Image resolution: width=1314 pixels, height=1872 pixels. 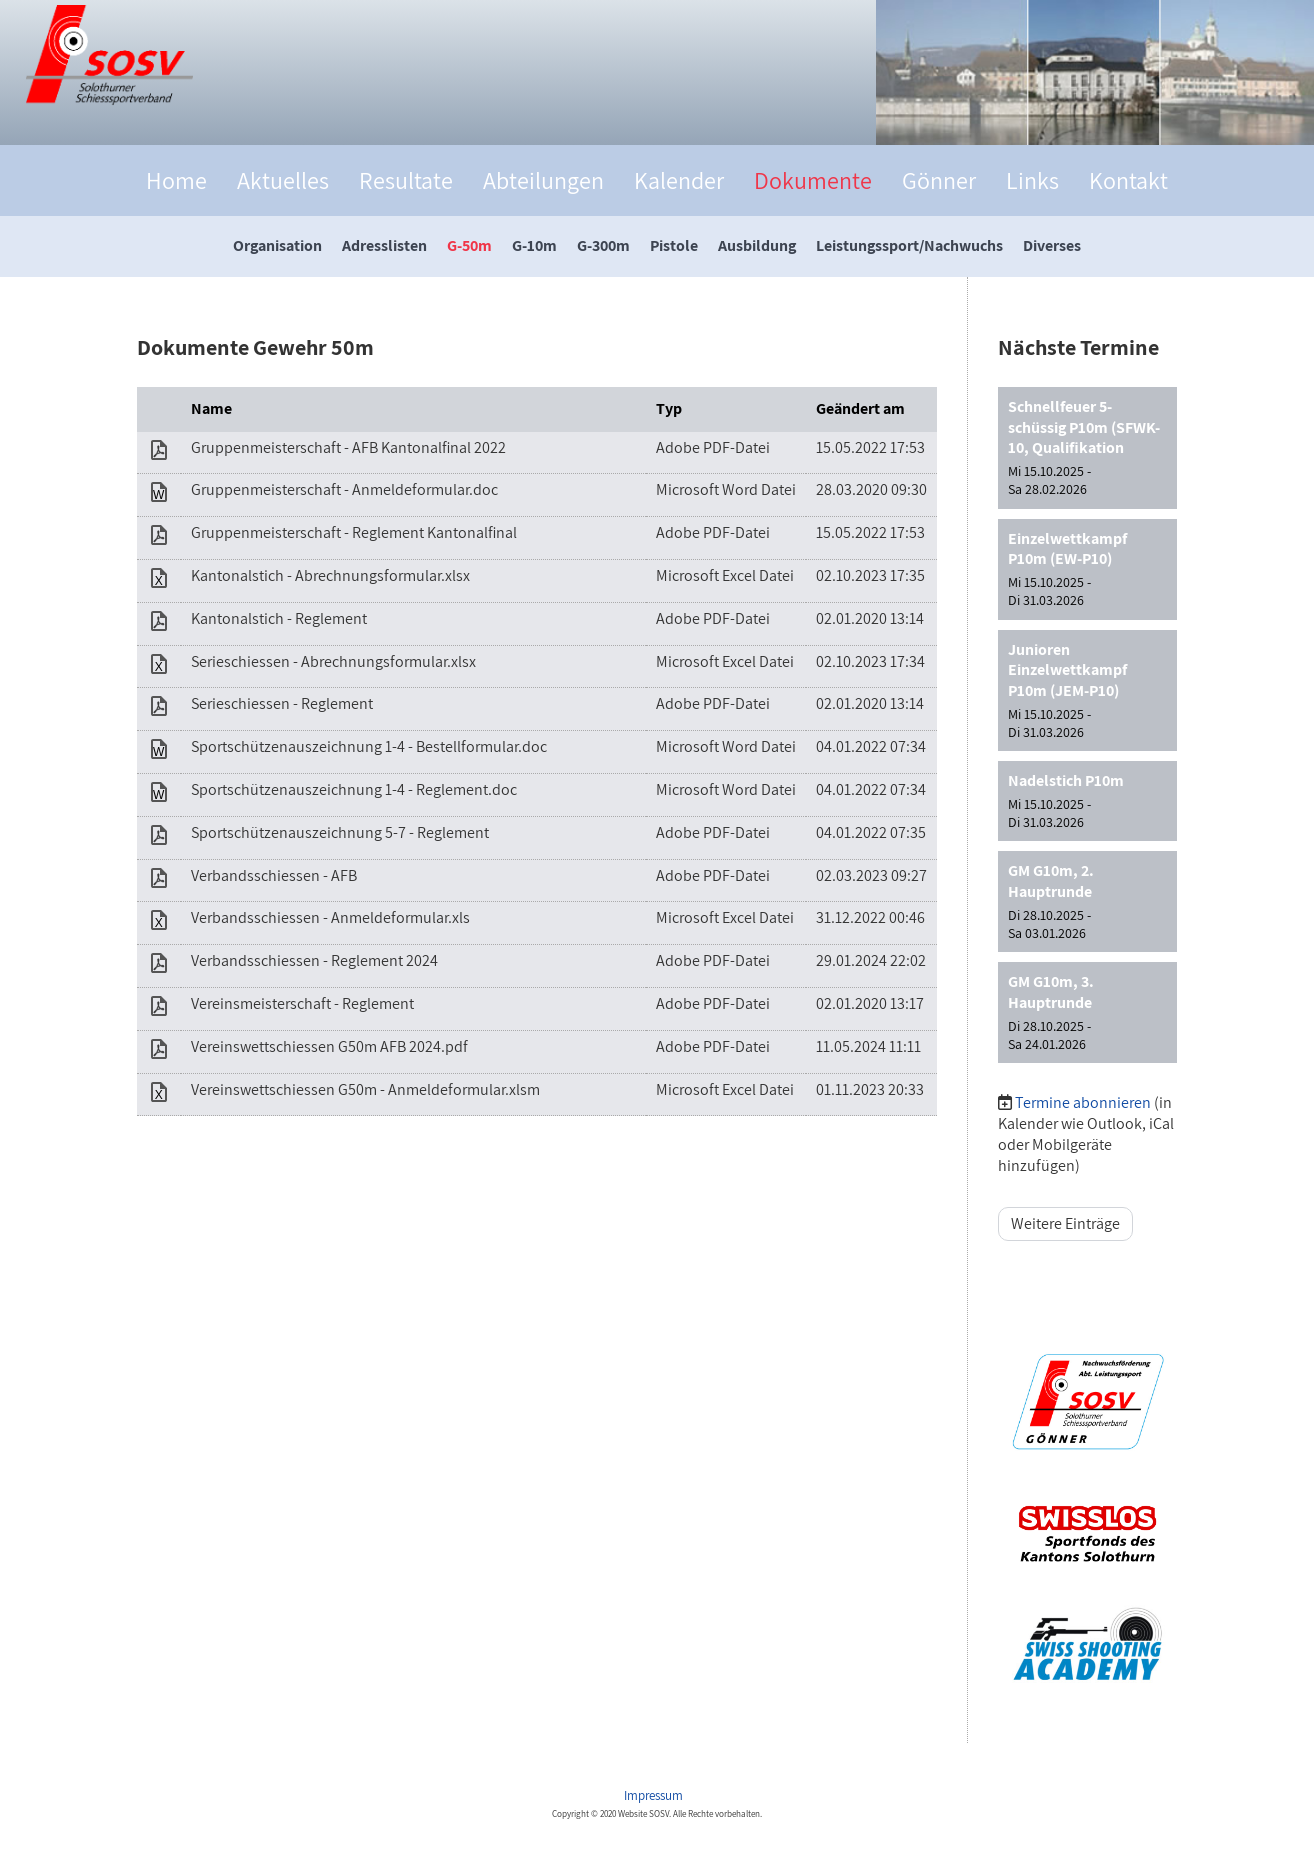 What do you see at coordinates (277, 245) in the screenshot?
I see `Organisation` at bounding box center [277, 245].